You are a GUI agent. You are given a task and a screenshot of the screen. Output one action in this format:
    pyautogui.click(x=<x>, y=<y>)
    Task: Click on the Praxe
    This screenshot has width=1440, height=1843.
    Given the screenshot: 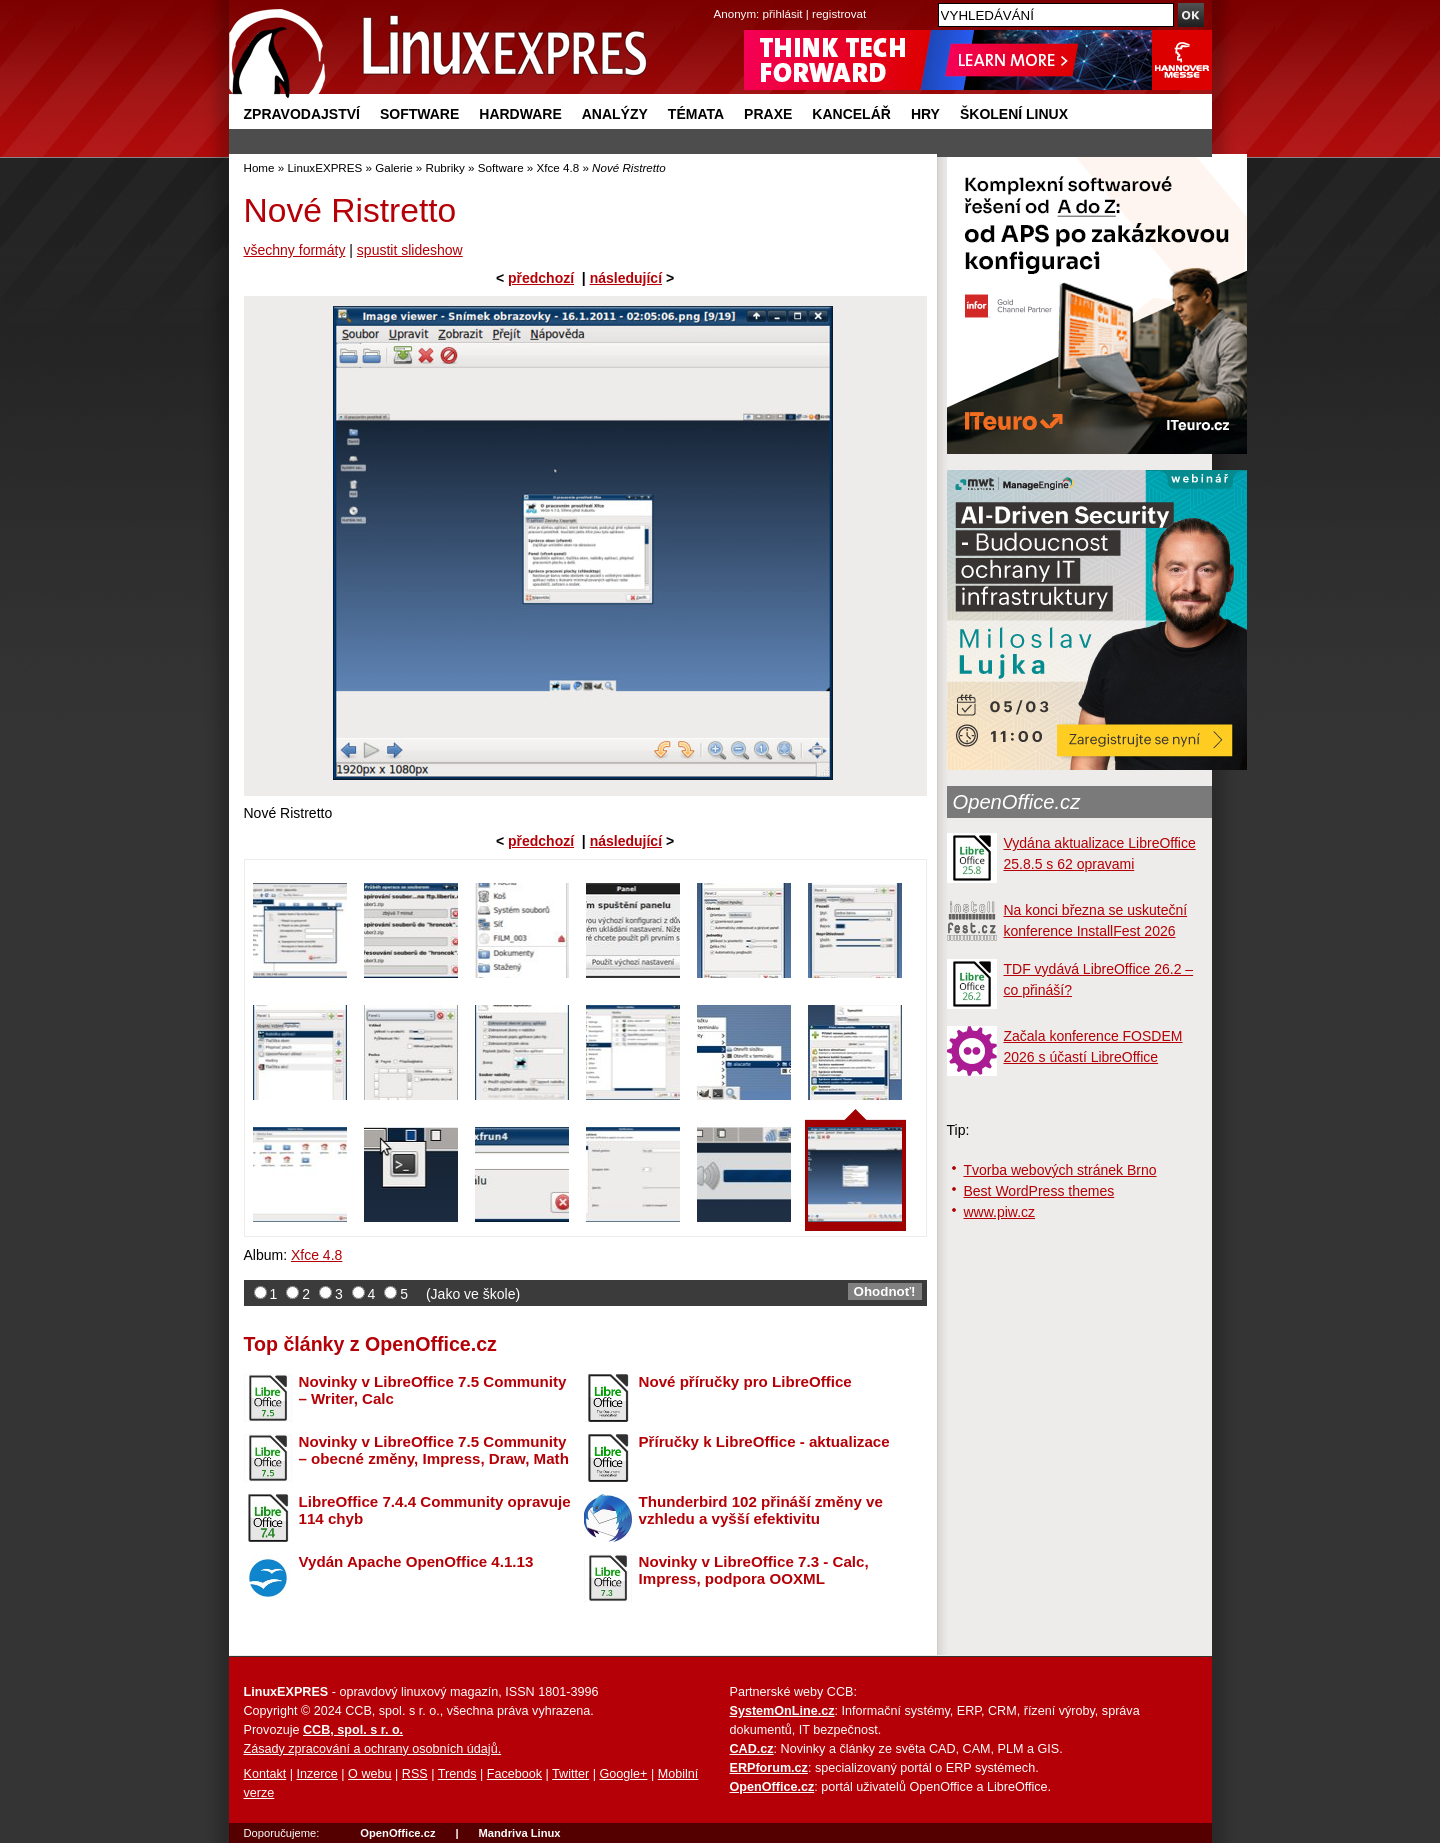 What is the action you would take?
    pyautogui.click(x=768, y=114)
    